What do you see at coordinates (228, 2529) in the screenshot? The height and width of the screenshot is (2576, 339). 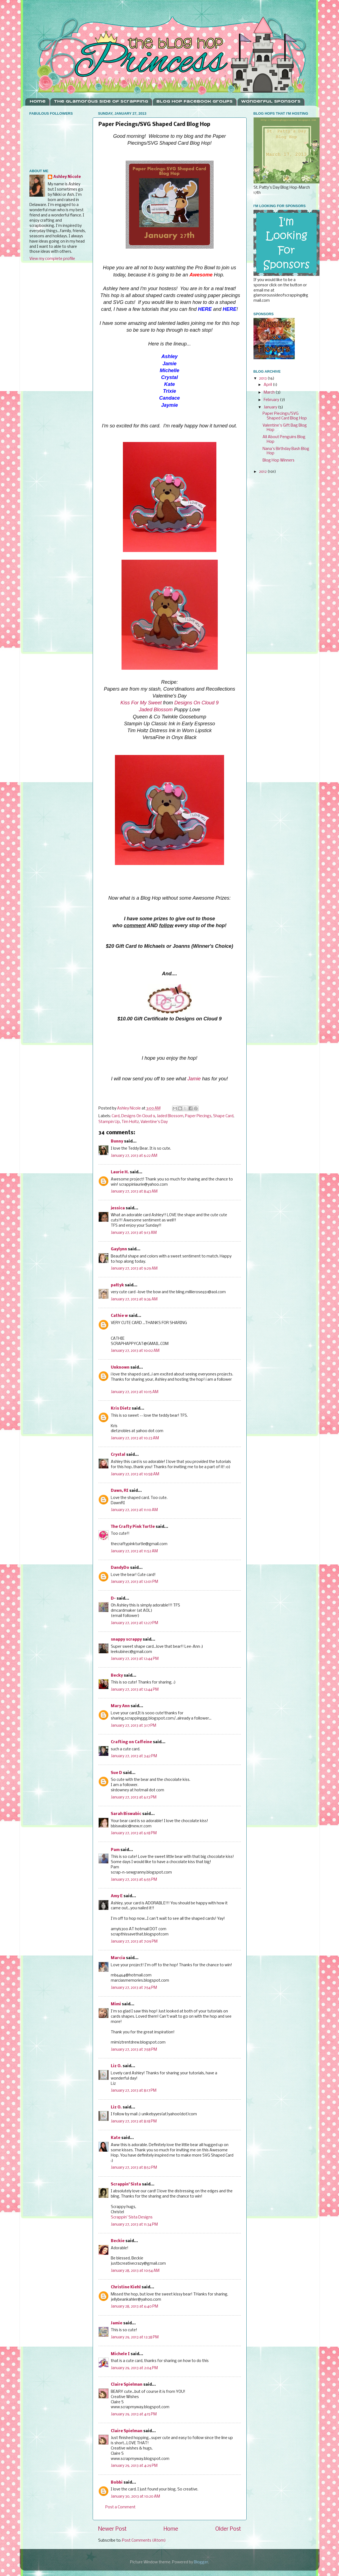 I see `Older Post` at bounding box center [228, 2529].